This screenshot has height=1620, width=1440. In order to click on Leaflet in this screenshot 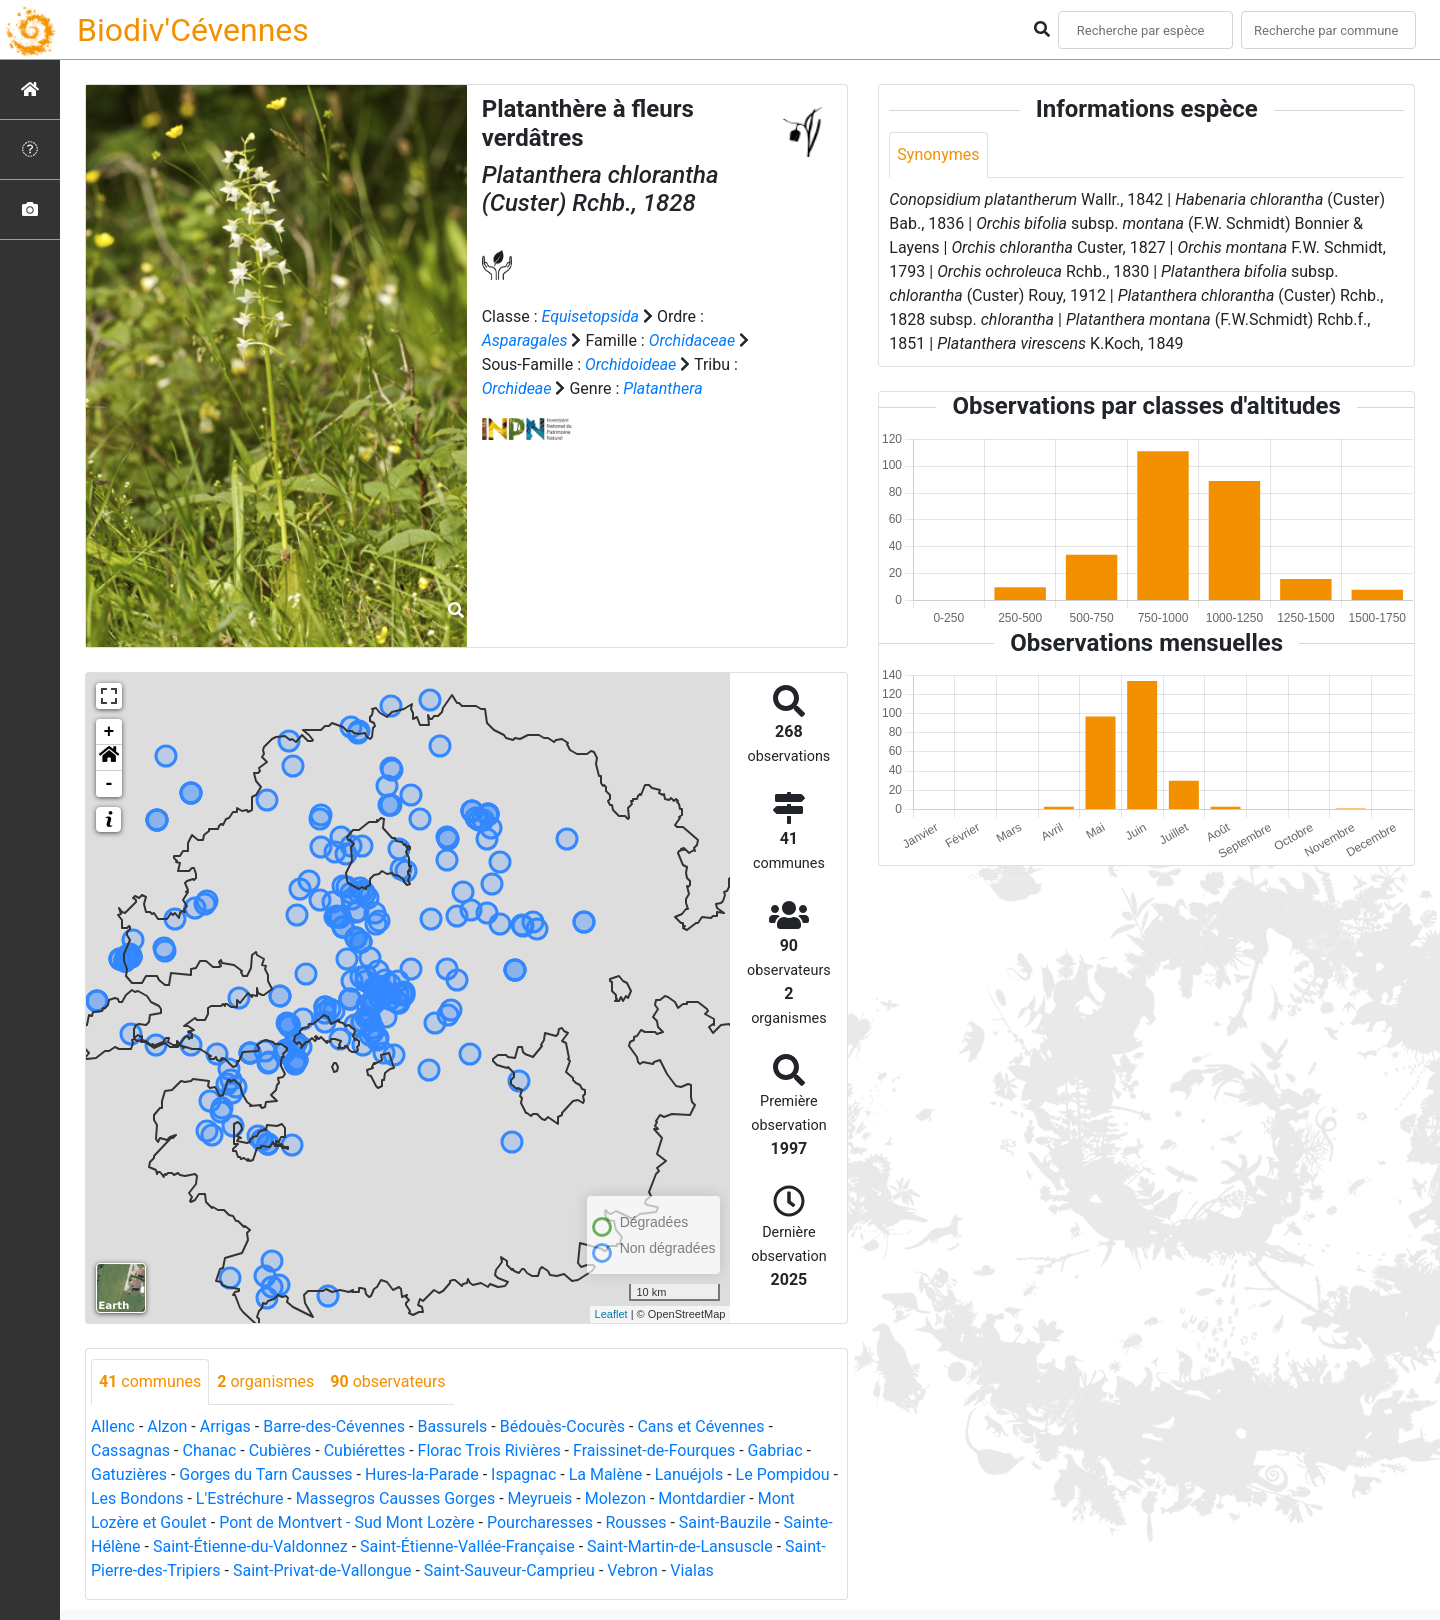, I will do `click(611, 1314)`.